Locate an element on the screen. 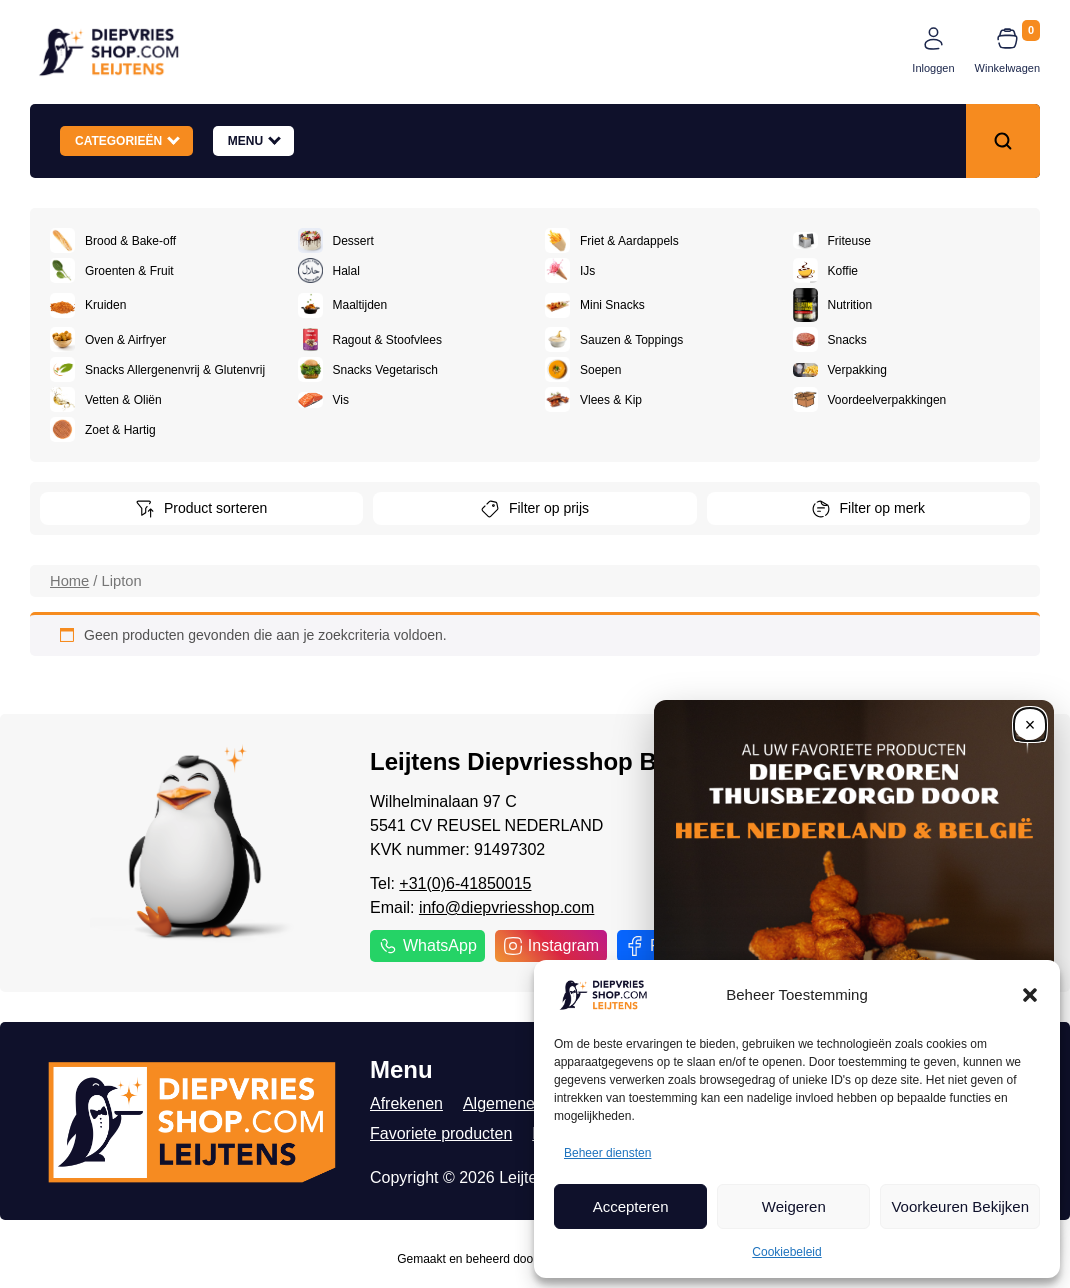 This screenshot has height=1288, width=1070. Beheer diensten is located at coordinates (607, 1153).